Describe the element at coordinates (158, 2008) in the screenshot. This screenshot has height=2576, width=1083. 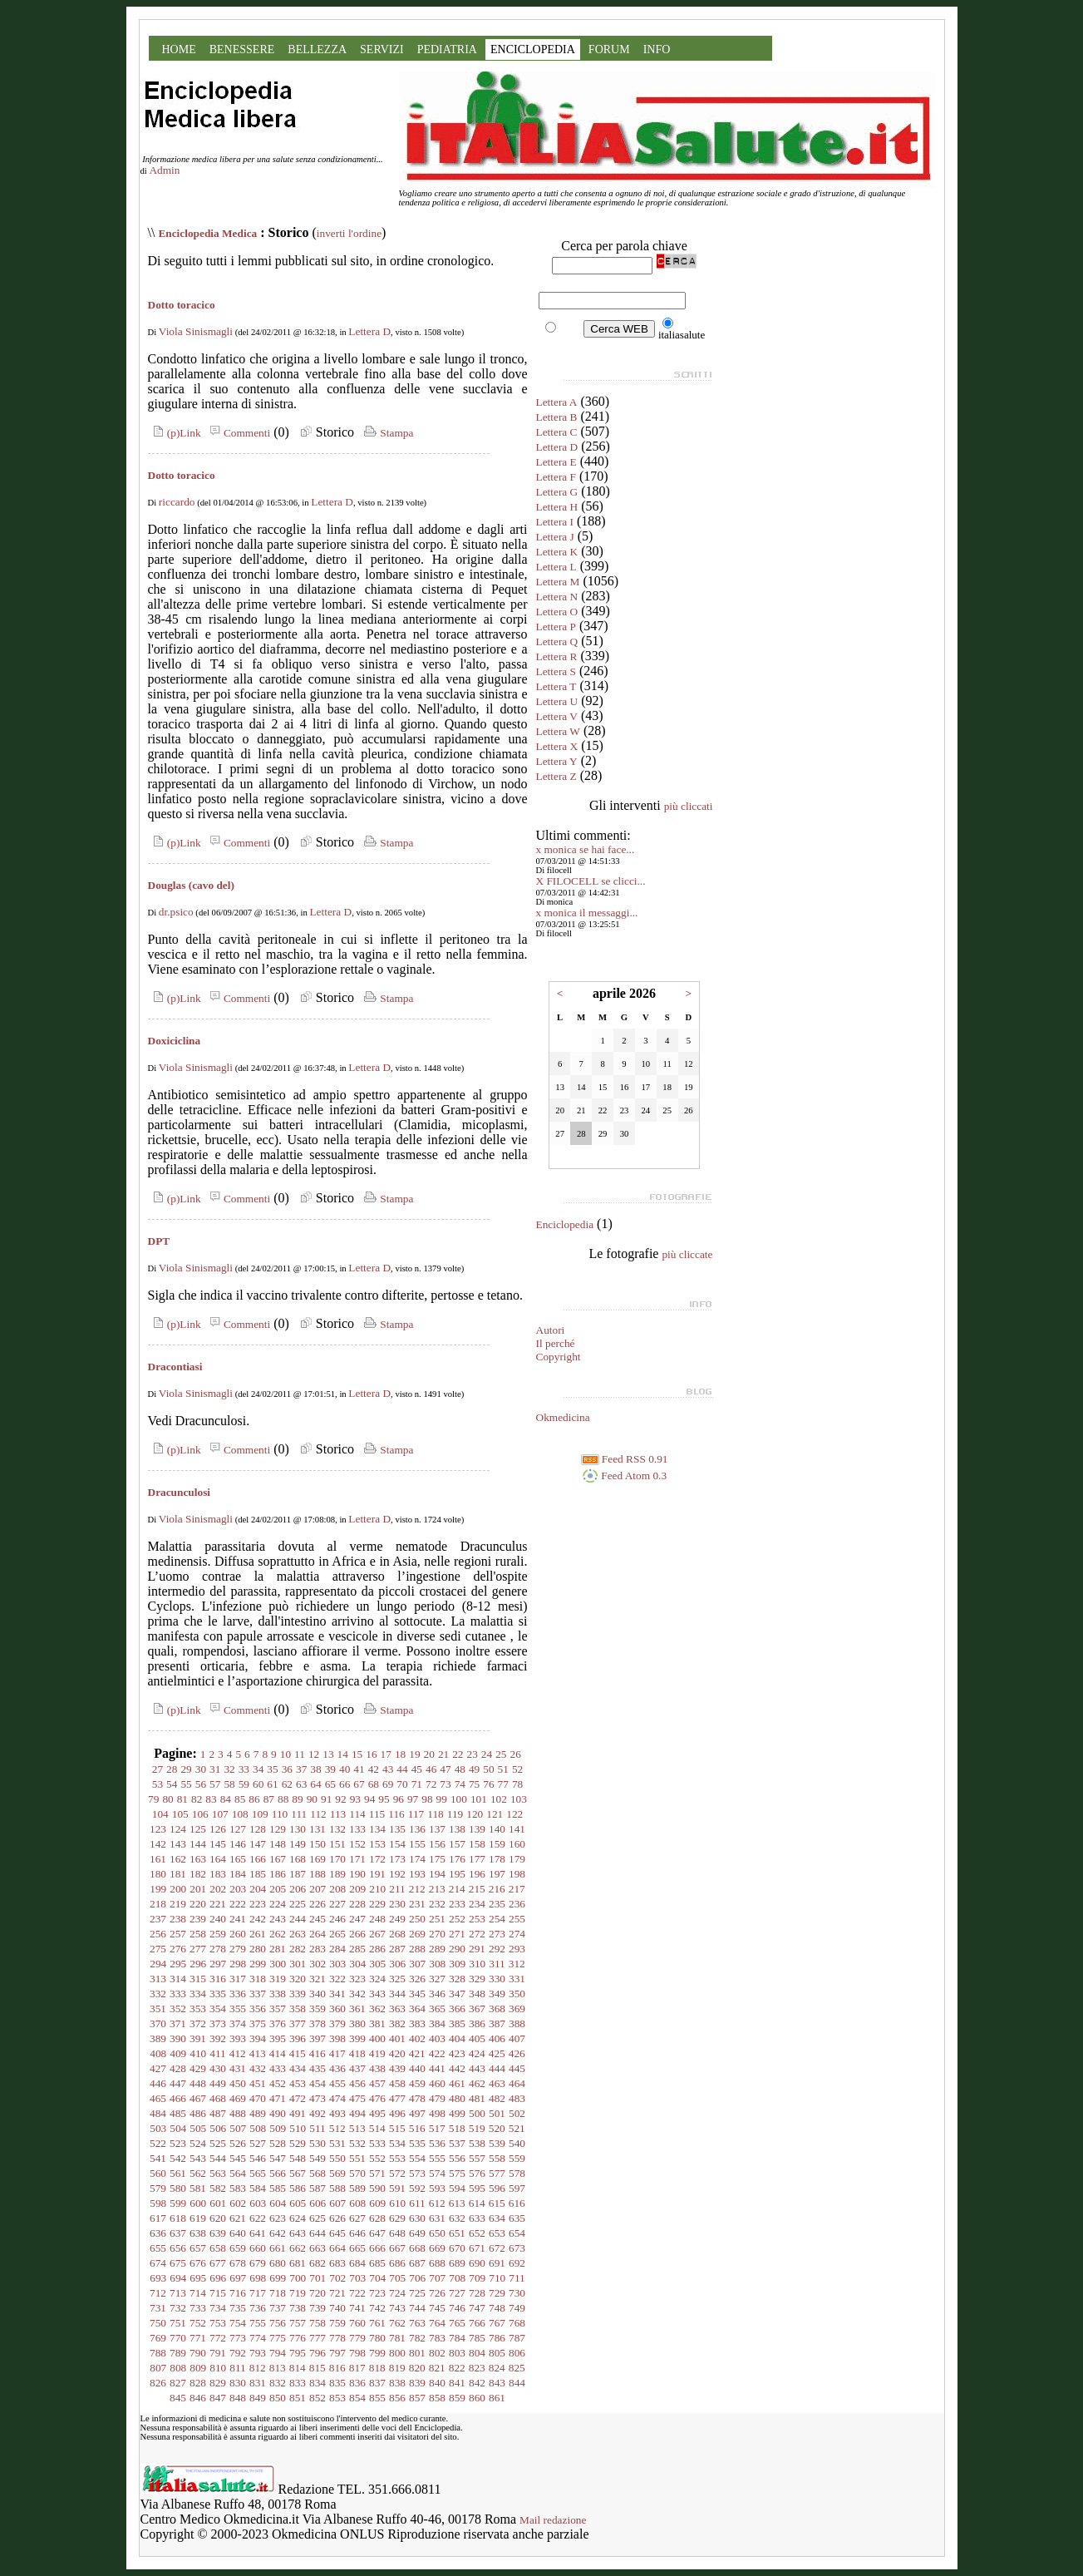
I see `351` at that location.